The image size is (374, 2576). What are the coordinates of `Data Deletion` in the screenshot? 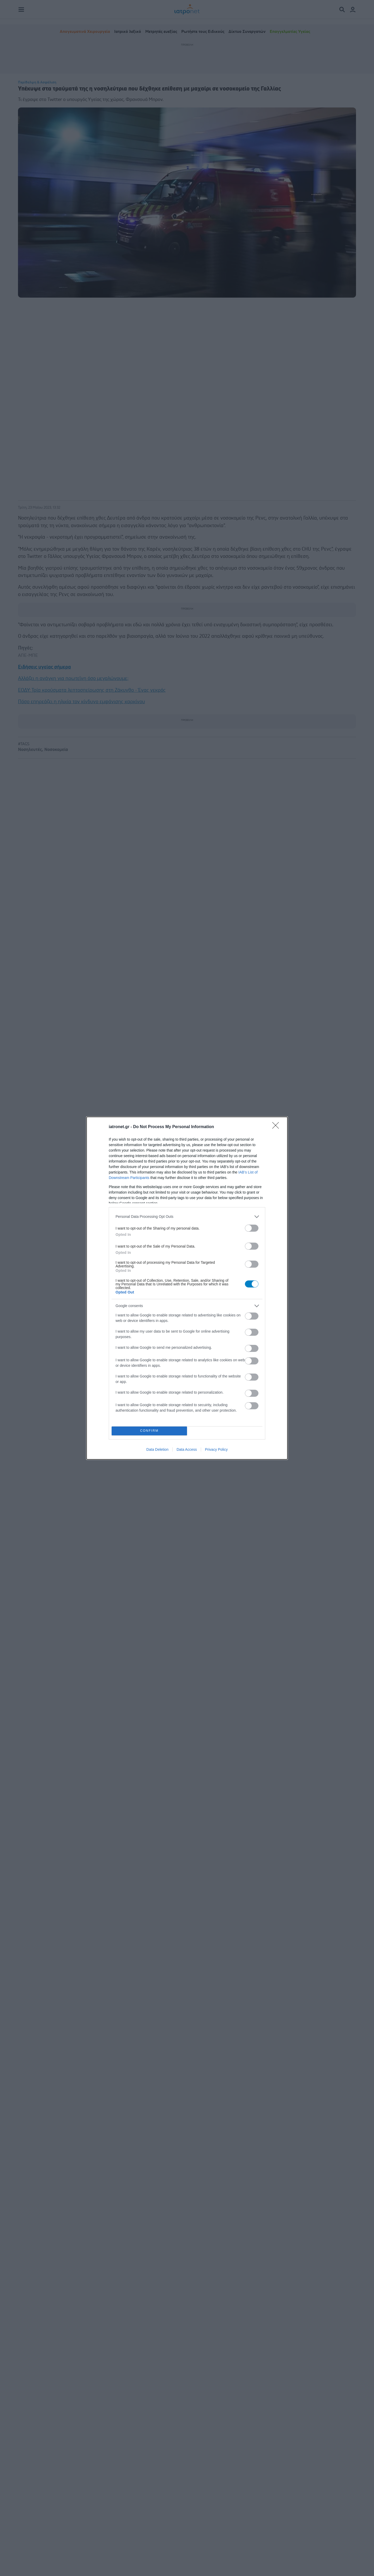 It's located at (157, 1449).